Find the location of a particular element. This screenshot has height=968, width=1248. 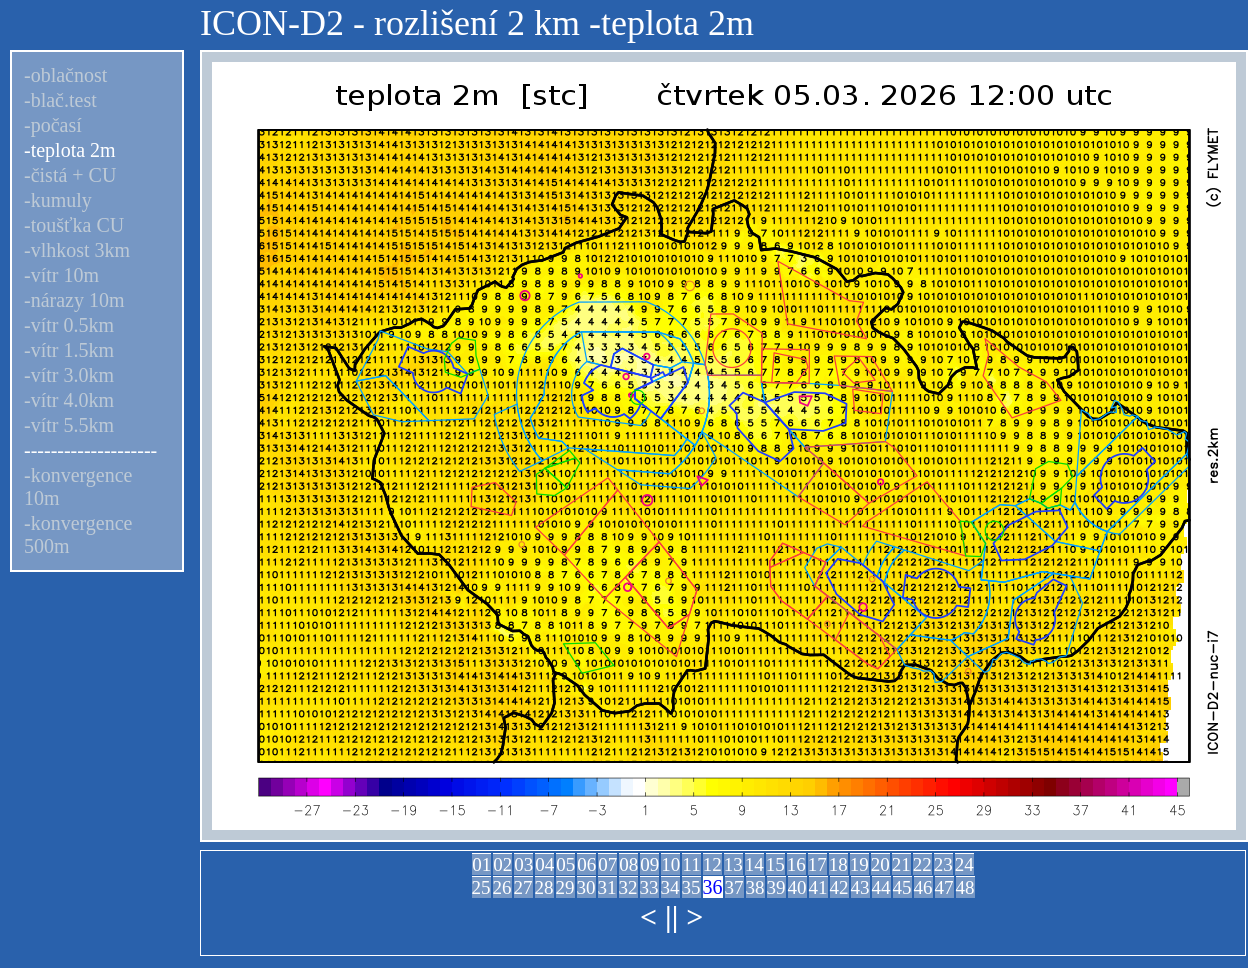

34 is located at coordinates (670, 887).